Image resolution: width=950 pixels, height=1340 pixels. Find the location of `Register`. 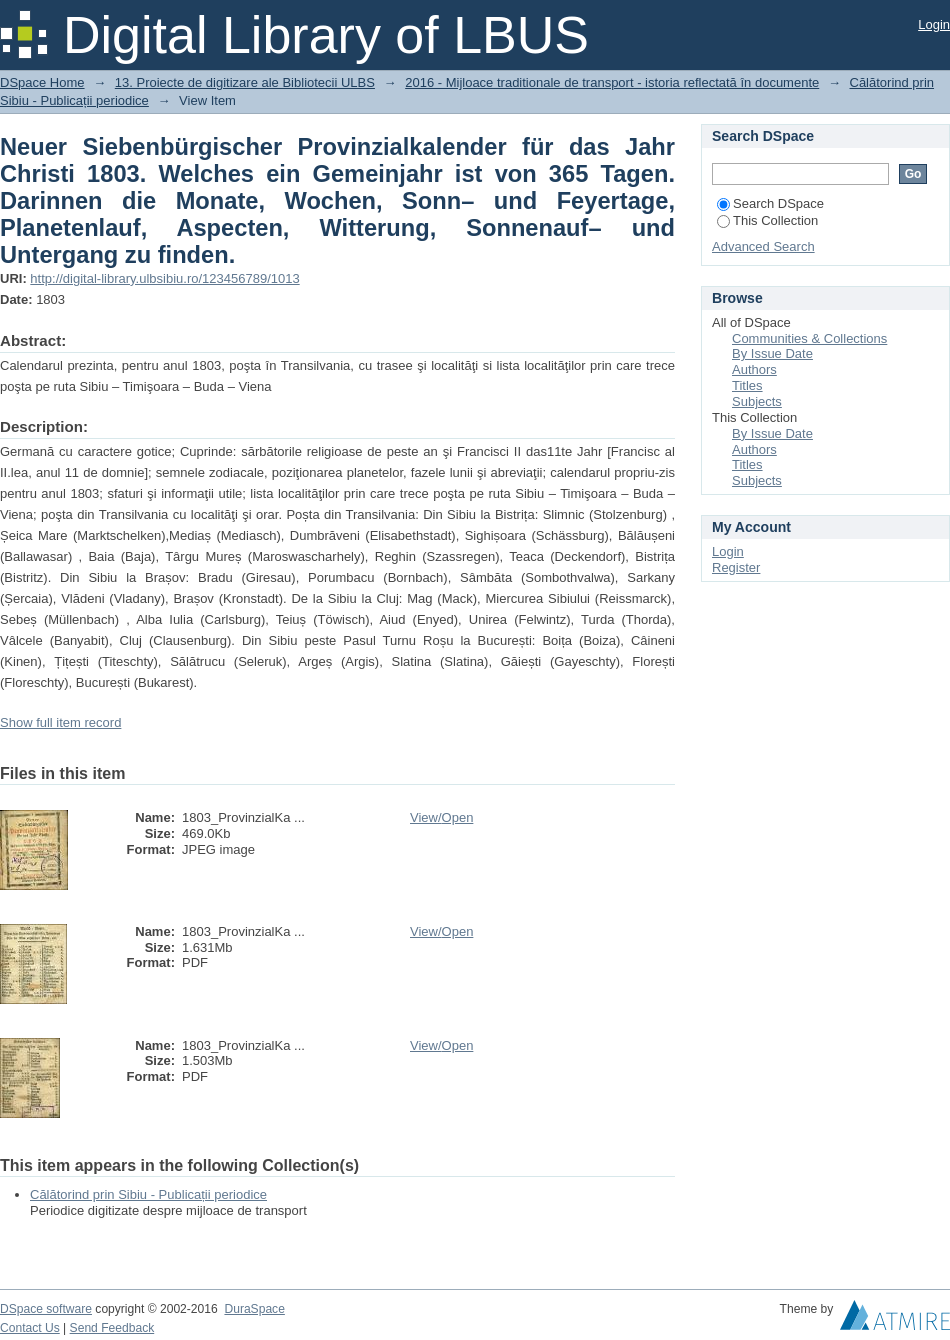

Register is located at coordinates (736, 567).